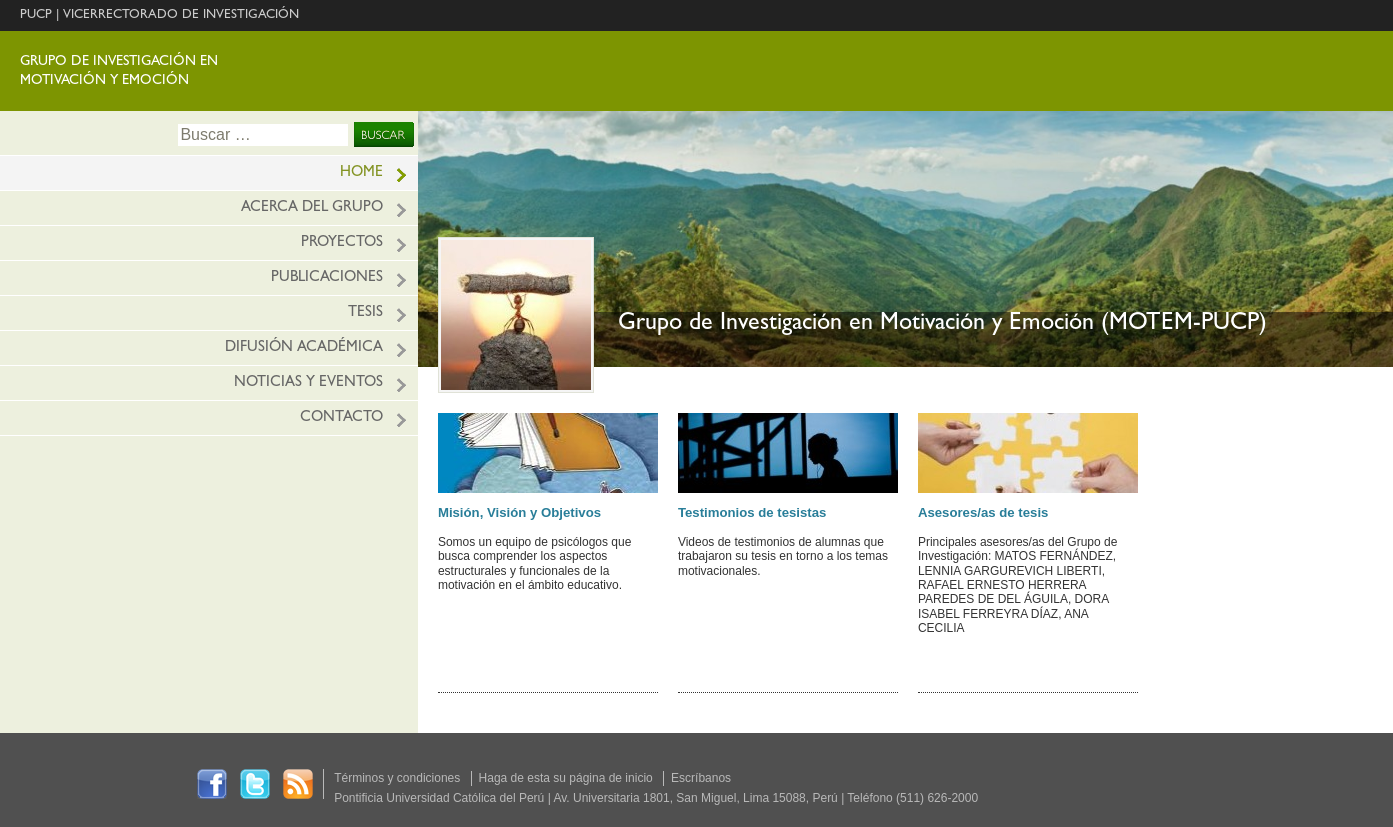  Describe the element at coordinates (341, 418) in the screenshot. I see `Contacto` at that location.